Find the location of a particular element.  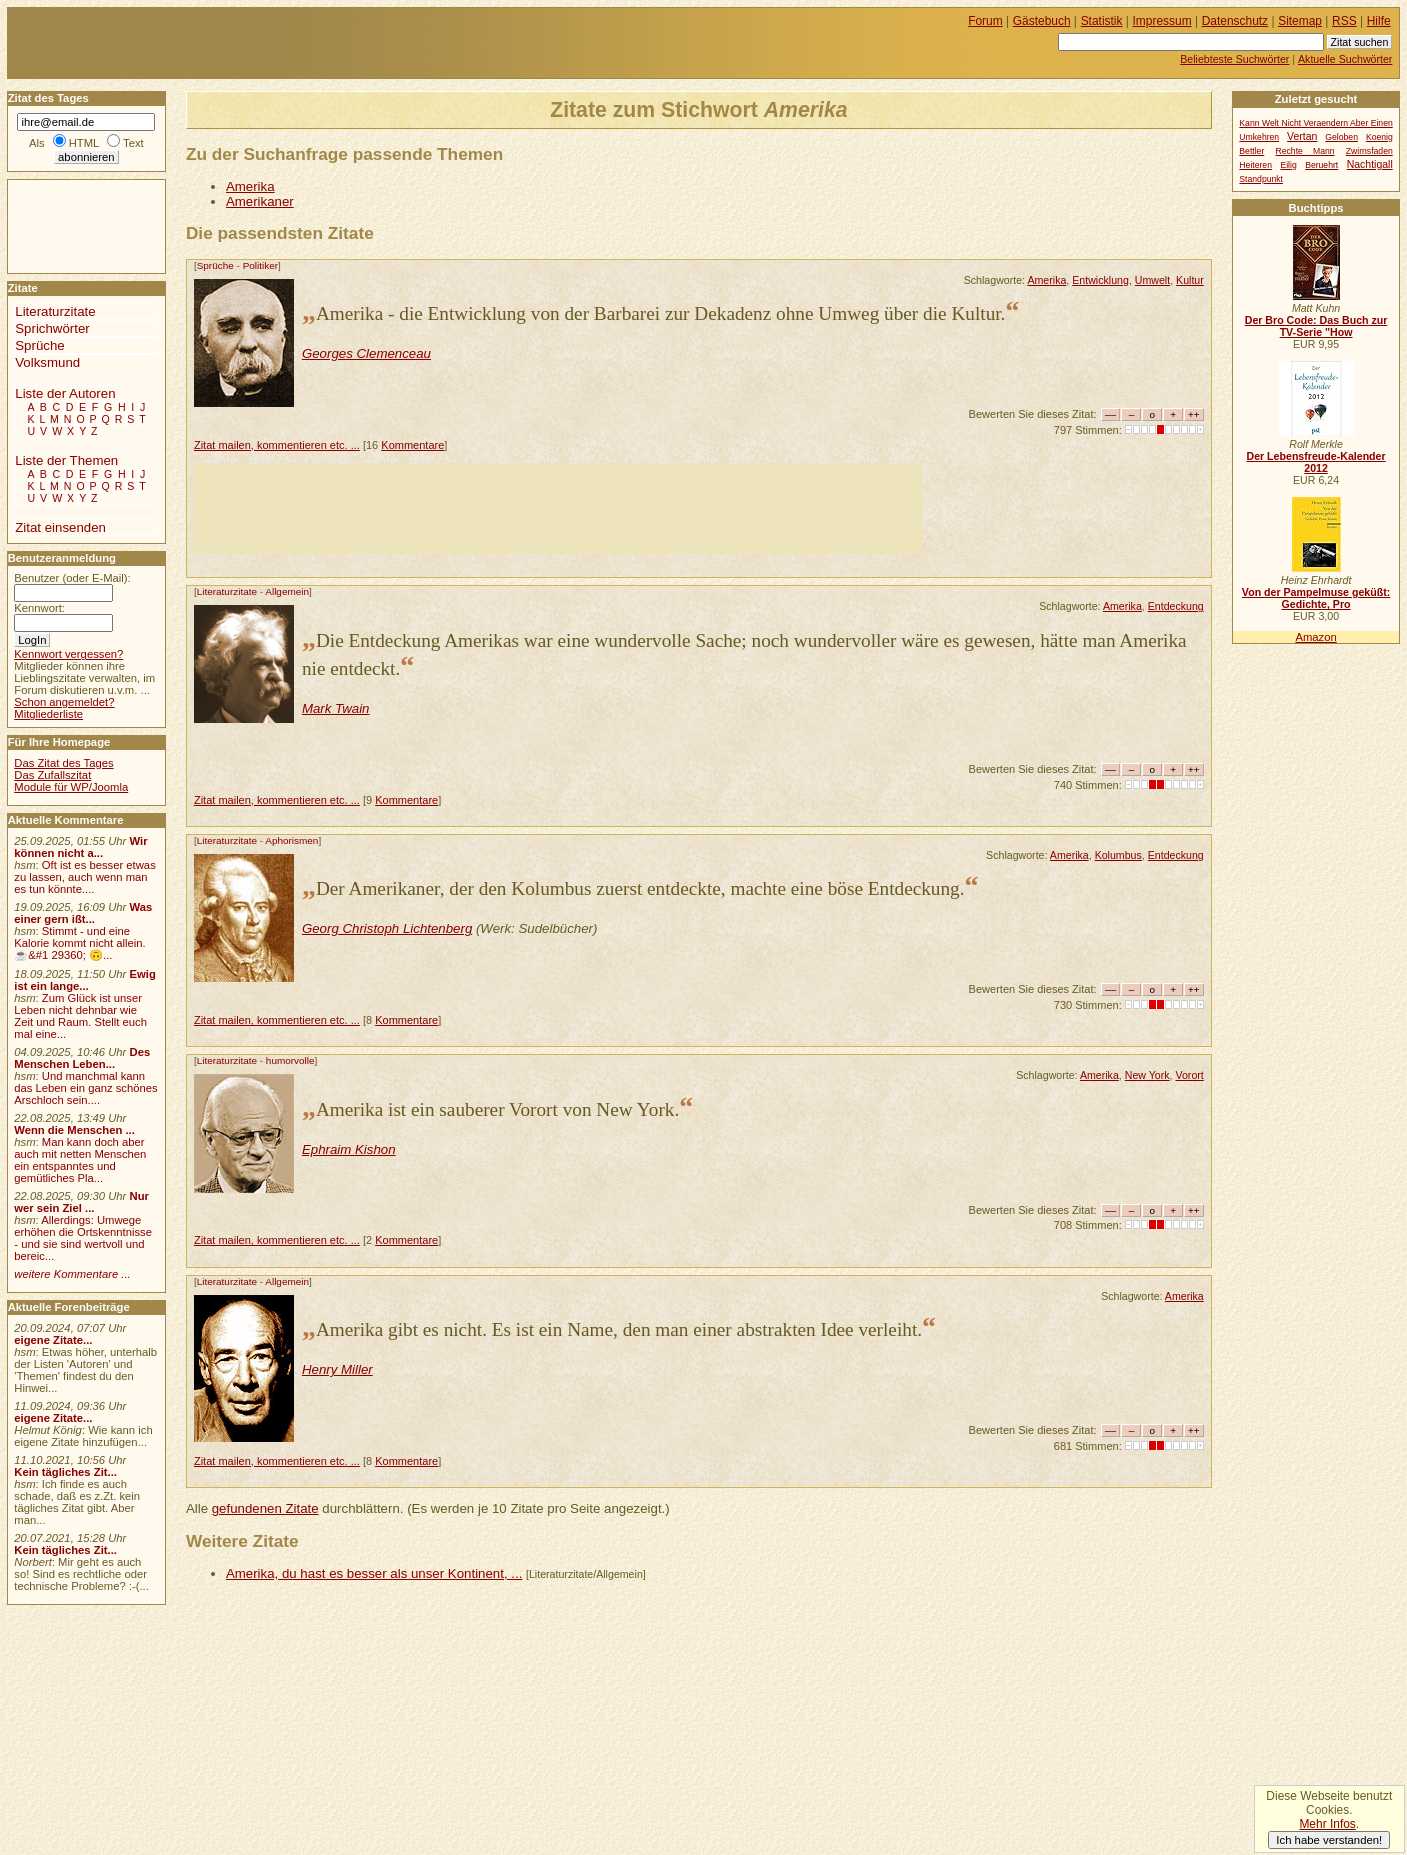

Kein tägliches Zit... is located at coordinates (65, 1472).